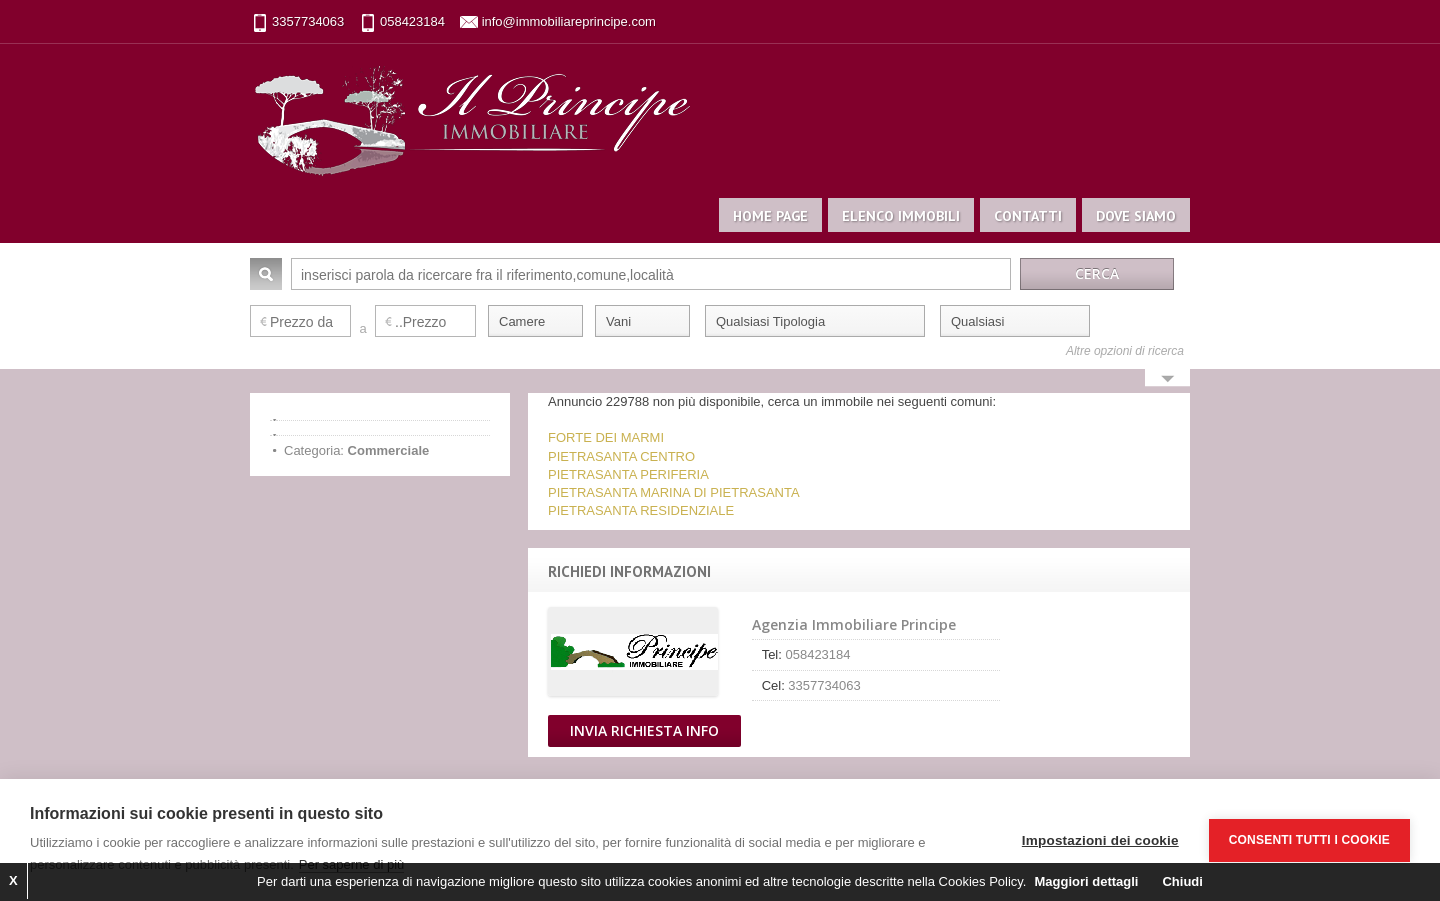 The width and height of the screenshot is (1440, 901). Describe the element at coordinates (1309, 840) in the screenshot. I see `Consenti tutti i cookie` at that location.